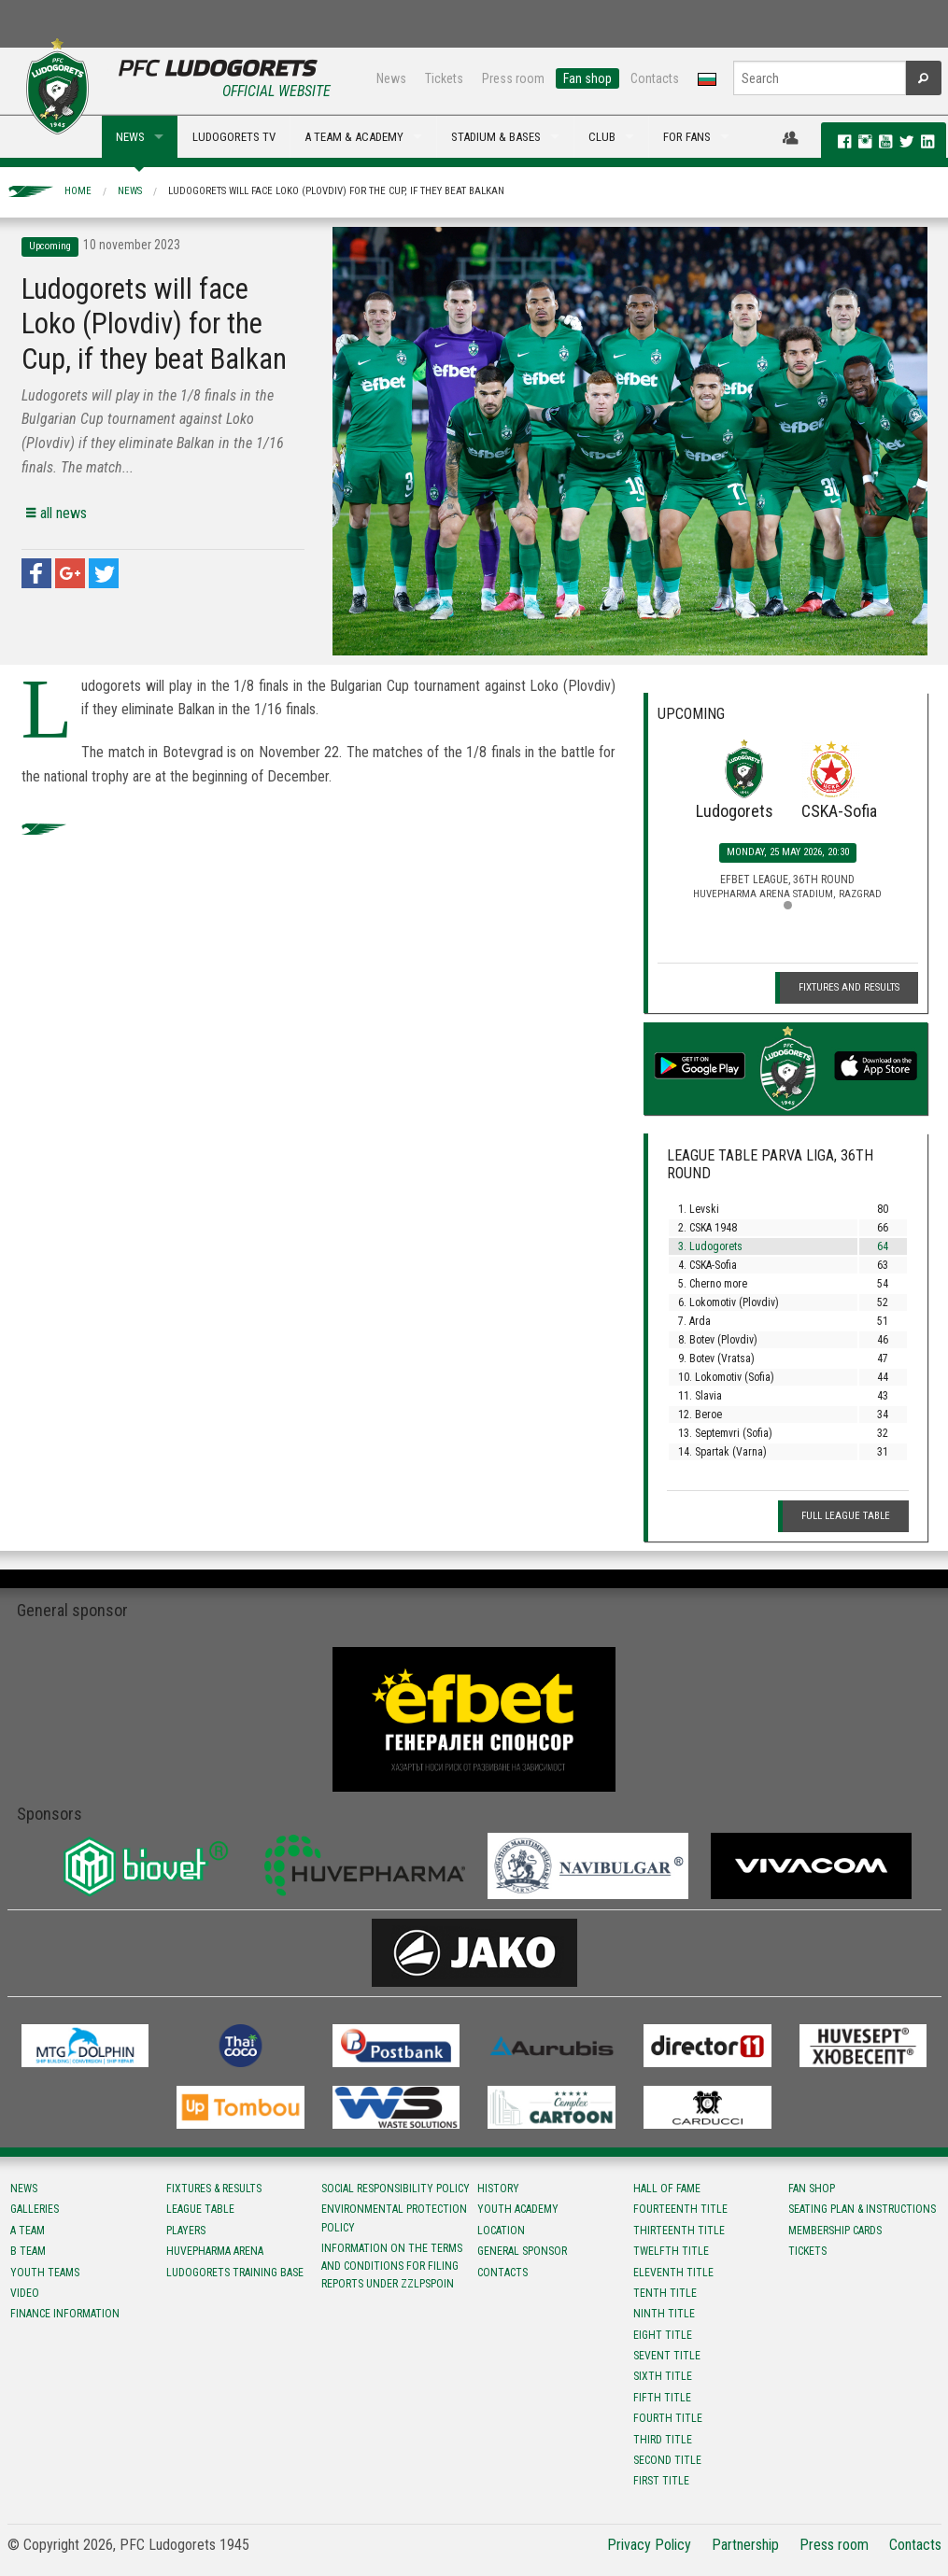 This screenshot has height=2576, width=948. What do you see at coordinates (391, 2266) in the screenshot?
I see `Information on the terms and conditions for filing reports under ZZLPSPOIN` at bounding box center [391, 2266].